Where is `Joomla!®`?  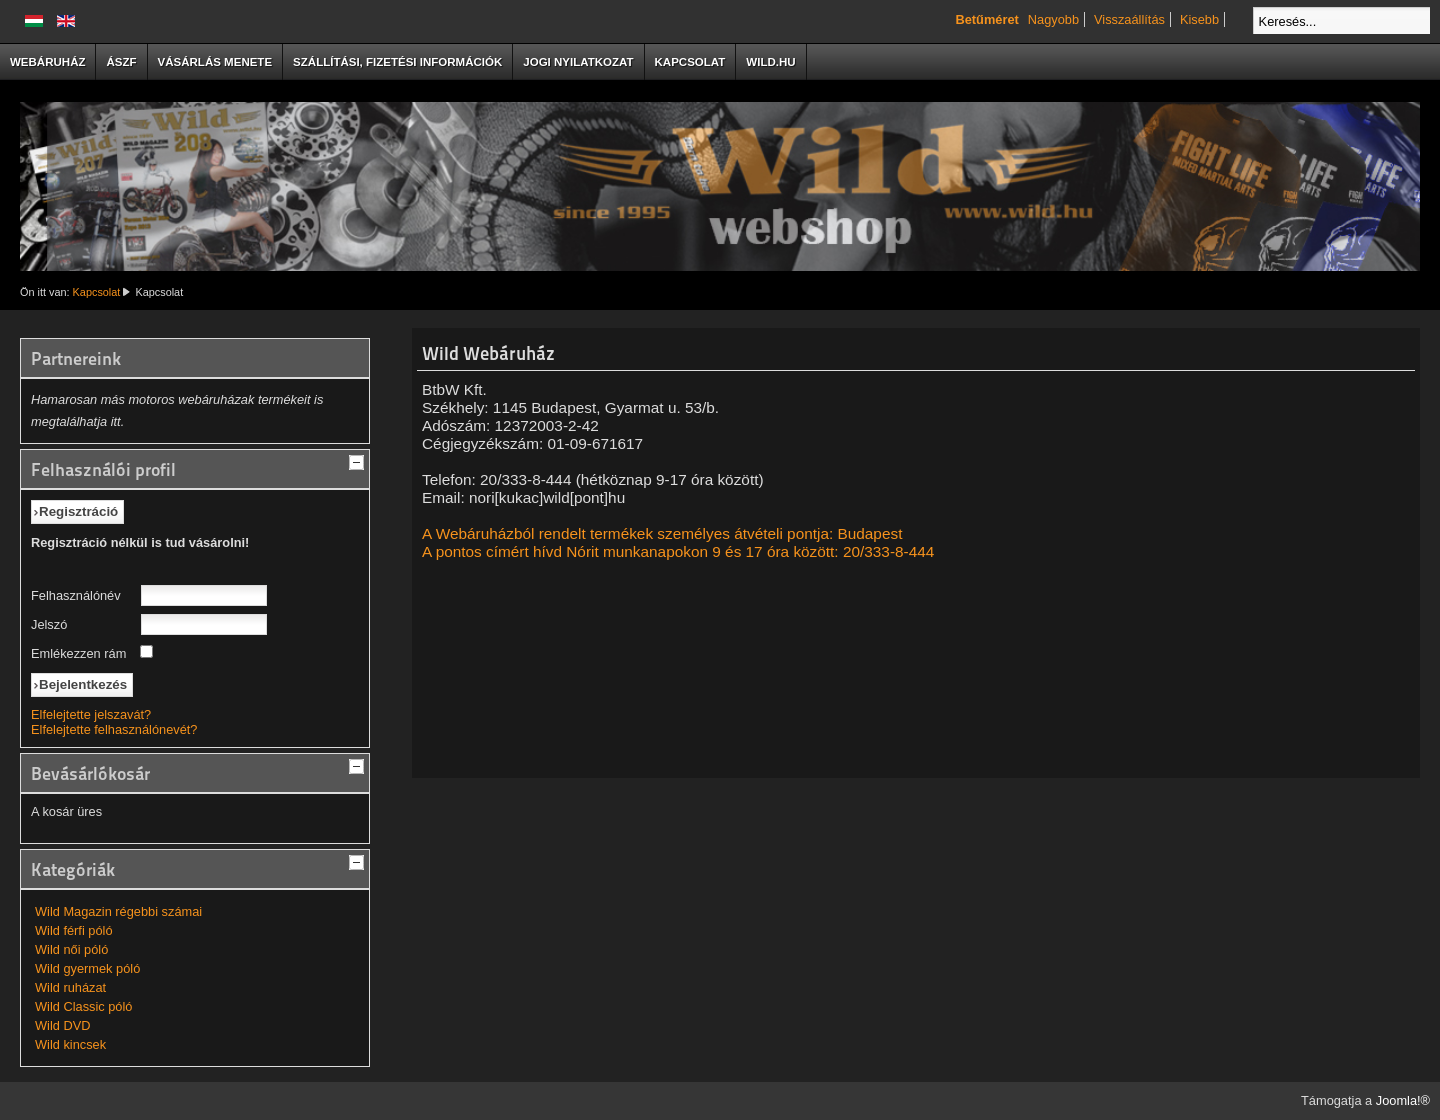
Joomla!® is located at coordinates (1403, 1100).